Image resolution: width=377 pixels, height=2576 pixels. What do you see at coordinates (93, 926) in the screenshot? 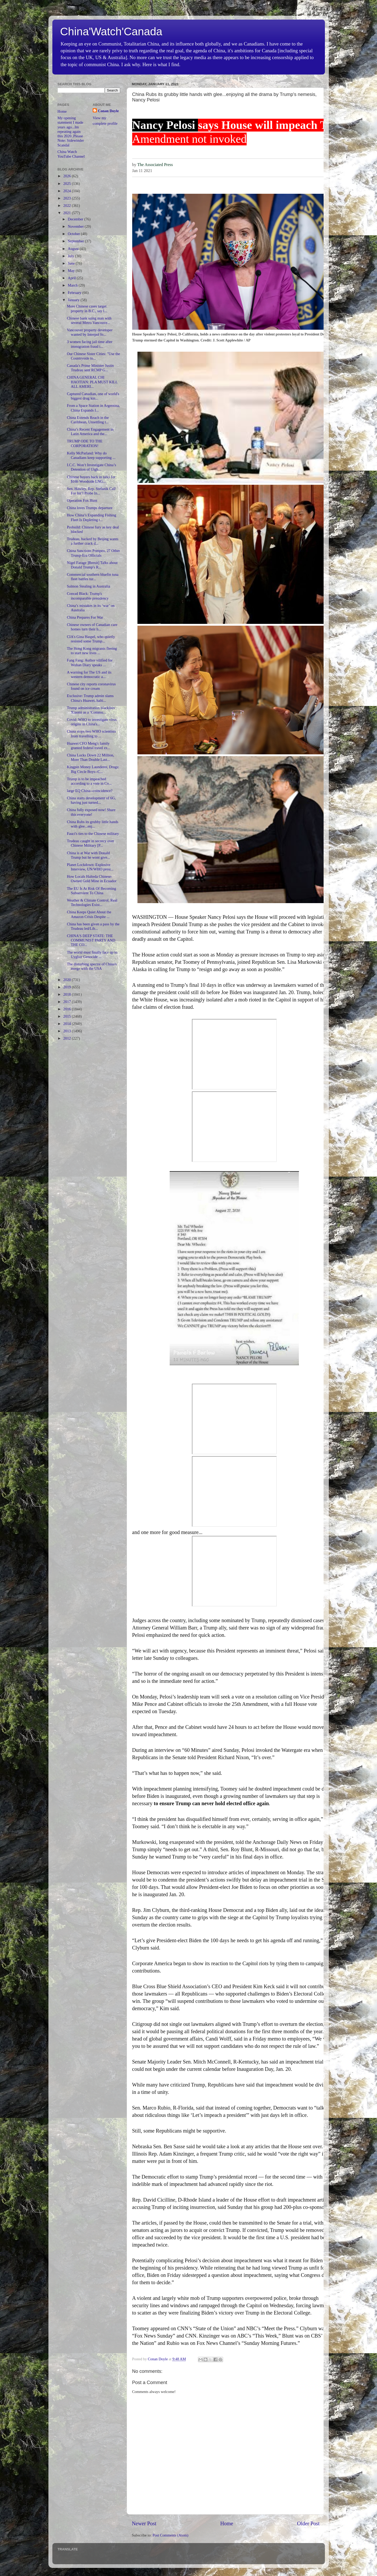
I see `China has been given a pass by the Trudeau led/Lib...` at bounding box center [93, 926].